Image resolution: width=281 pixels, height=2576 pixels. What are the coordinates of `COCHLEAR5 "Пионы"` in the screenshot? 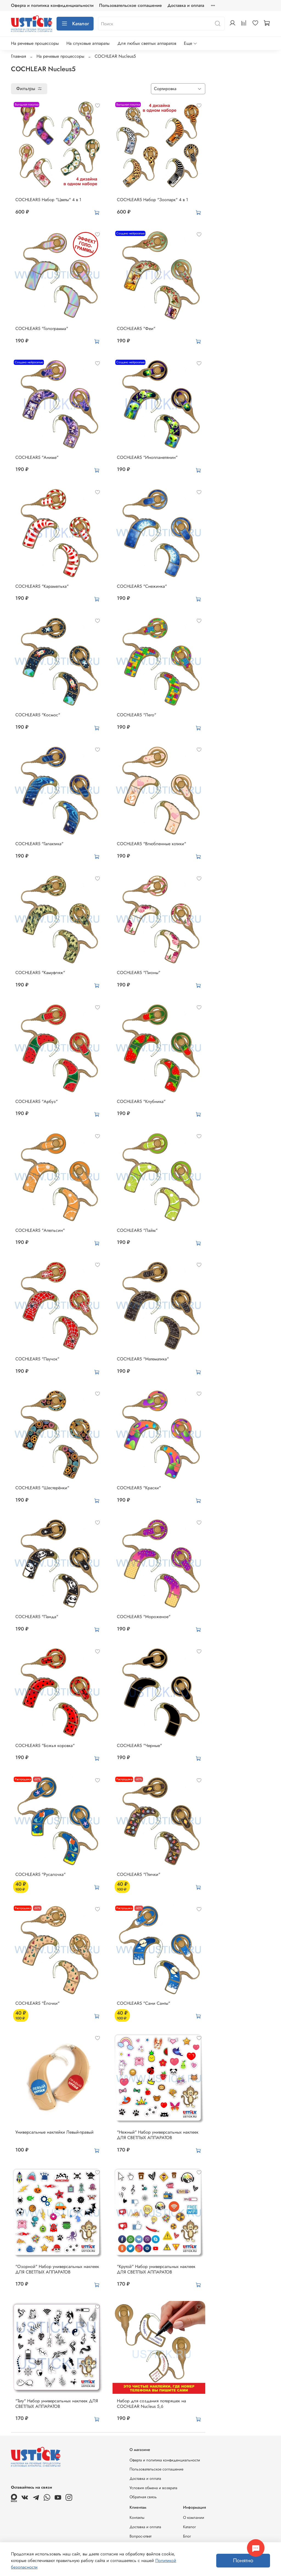 It's located at (138, 972).